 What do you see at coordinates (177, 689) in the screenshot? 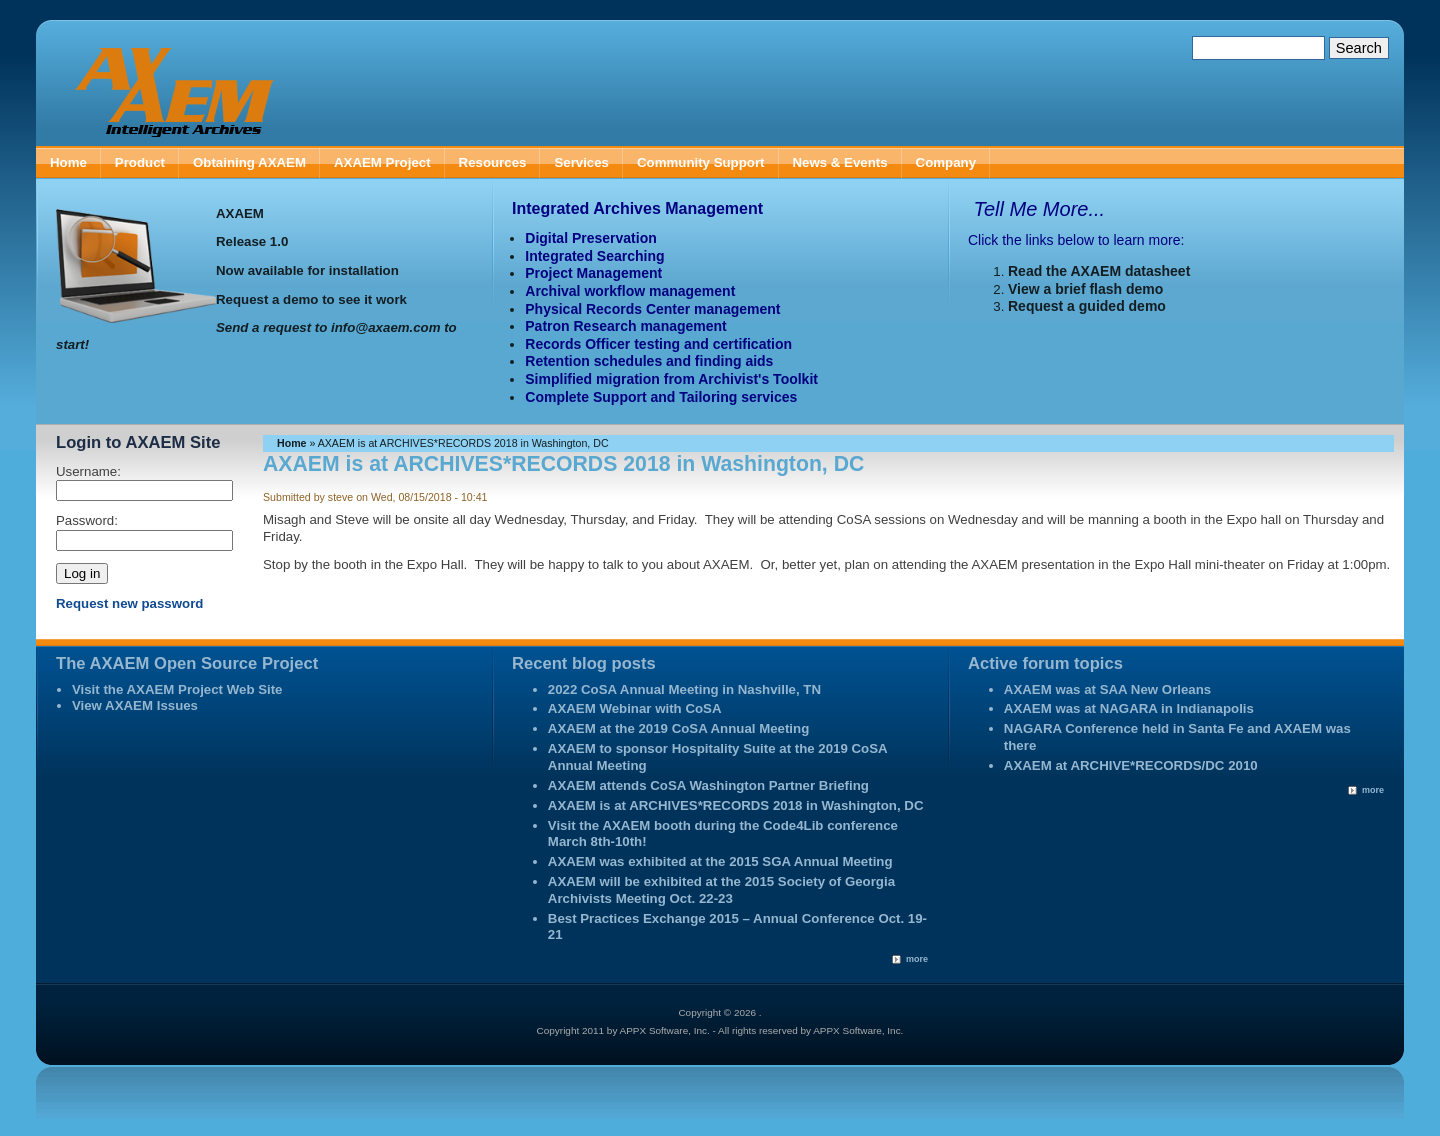
I see `Visit the AXAEM Project Web Site` at bounding box center [177, 689].